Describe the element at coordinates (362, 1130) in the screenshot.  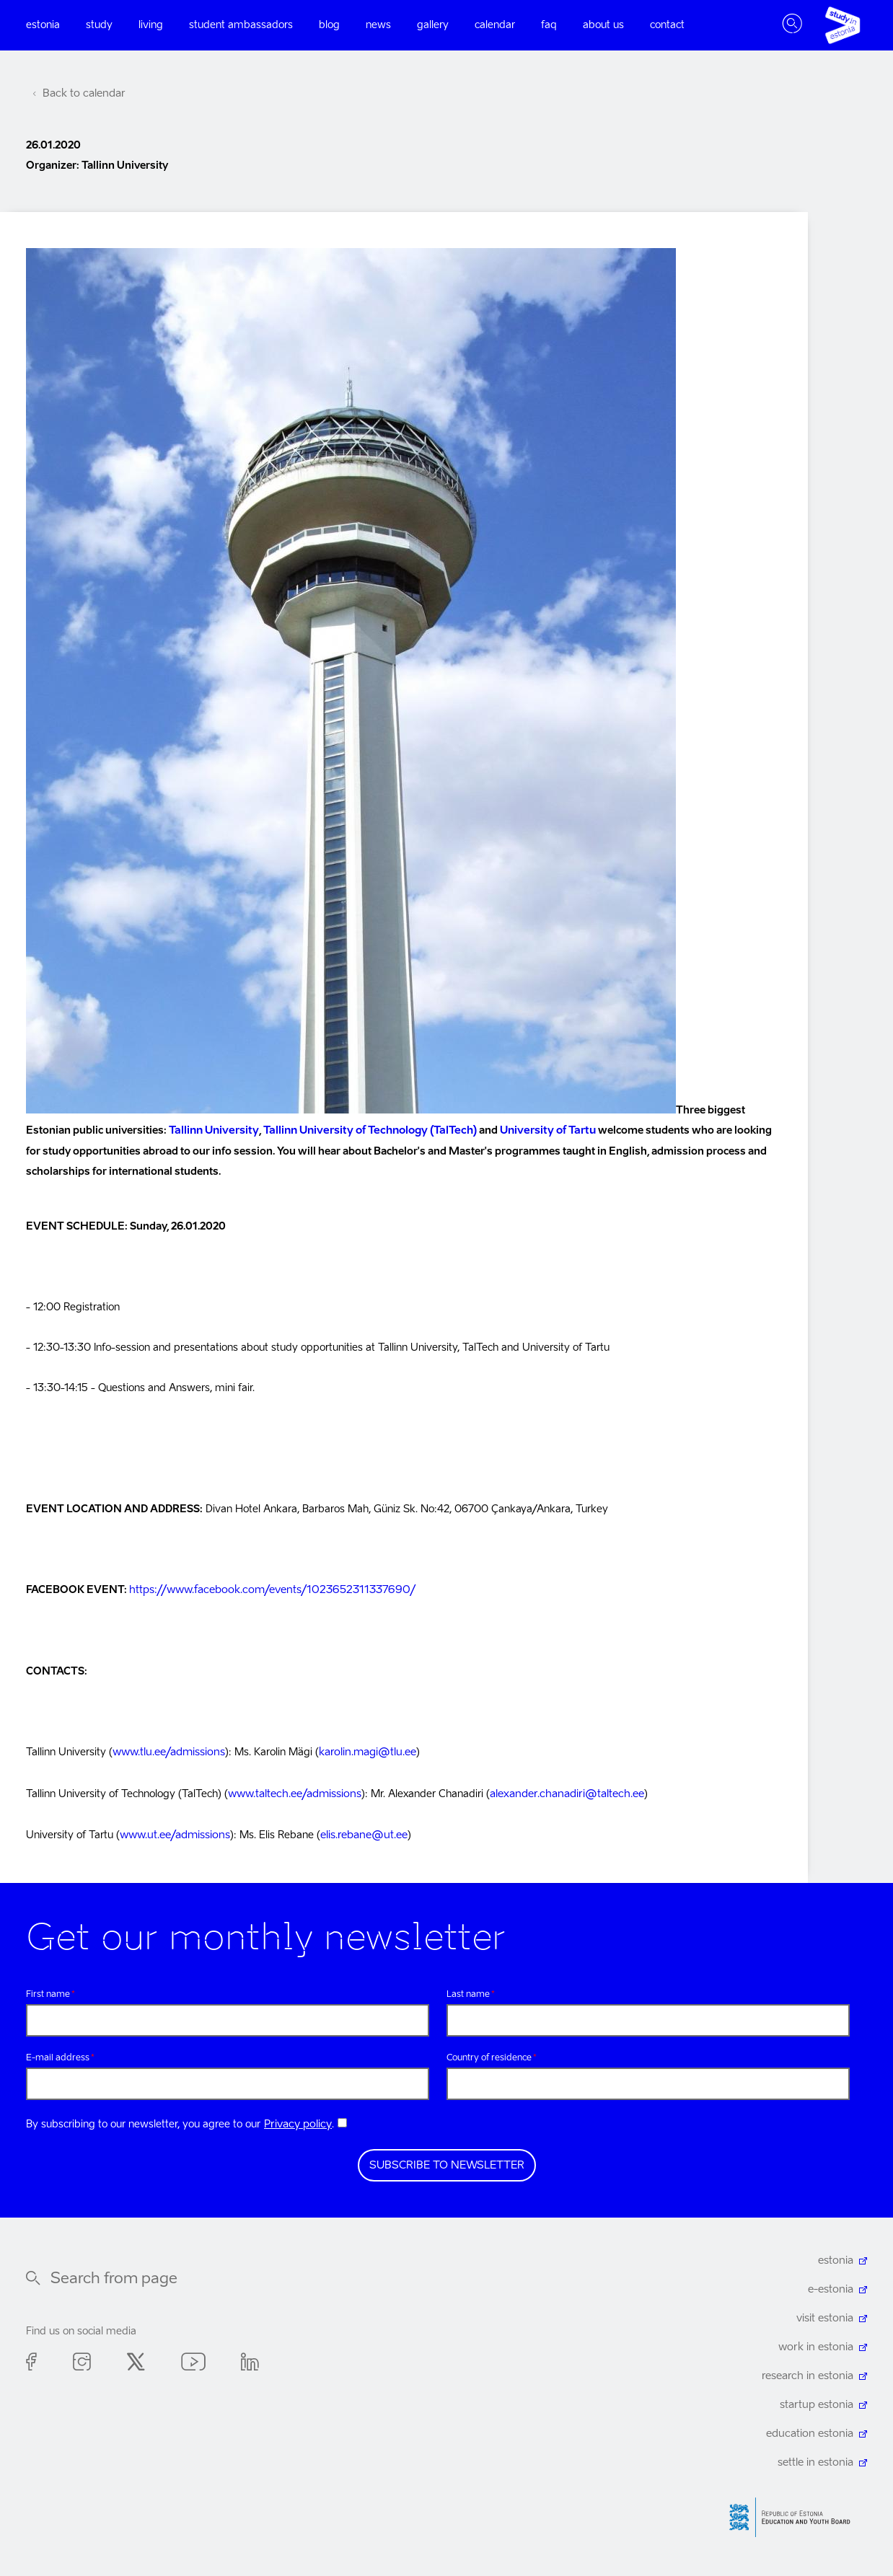
I see `Tallinn University of Technology (TalTech)` at that location.